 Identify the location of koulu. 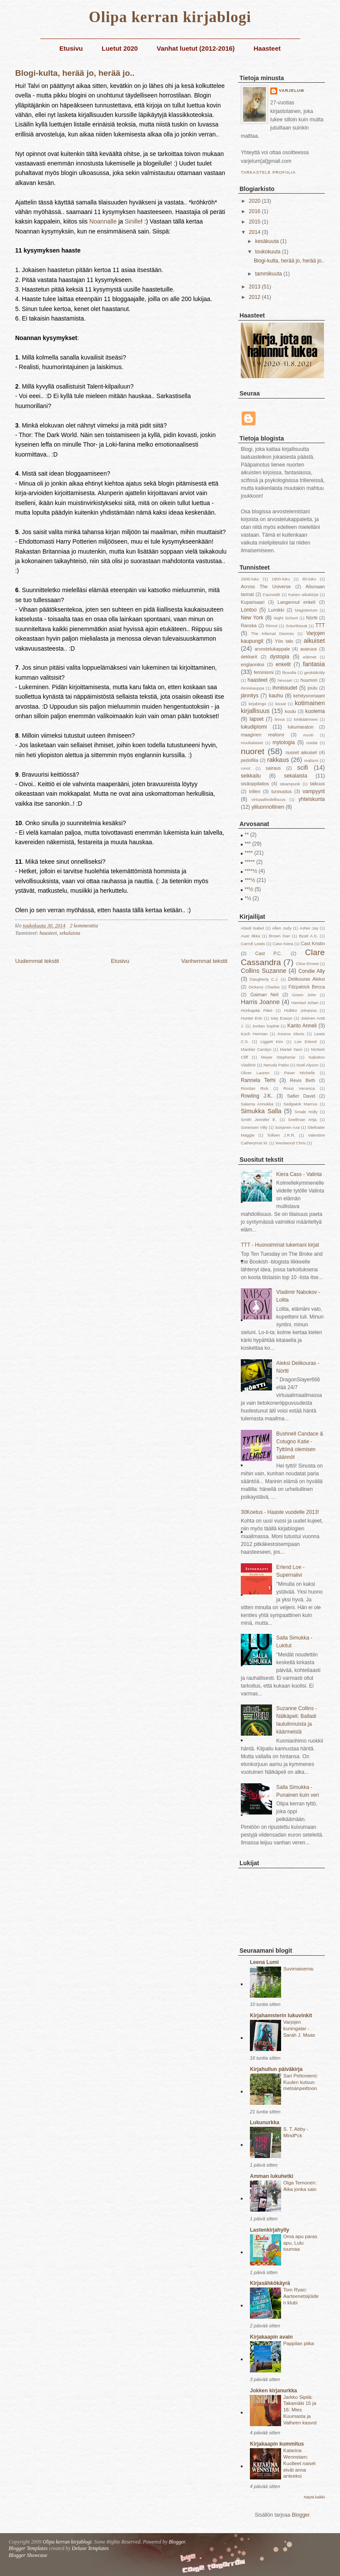
(290, 711).